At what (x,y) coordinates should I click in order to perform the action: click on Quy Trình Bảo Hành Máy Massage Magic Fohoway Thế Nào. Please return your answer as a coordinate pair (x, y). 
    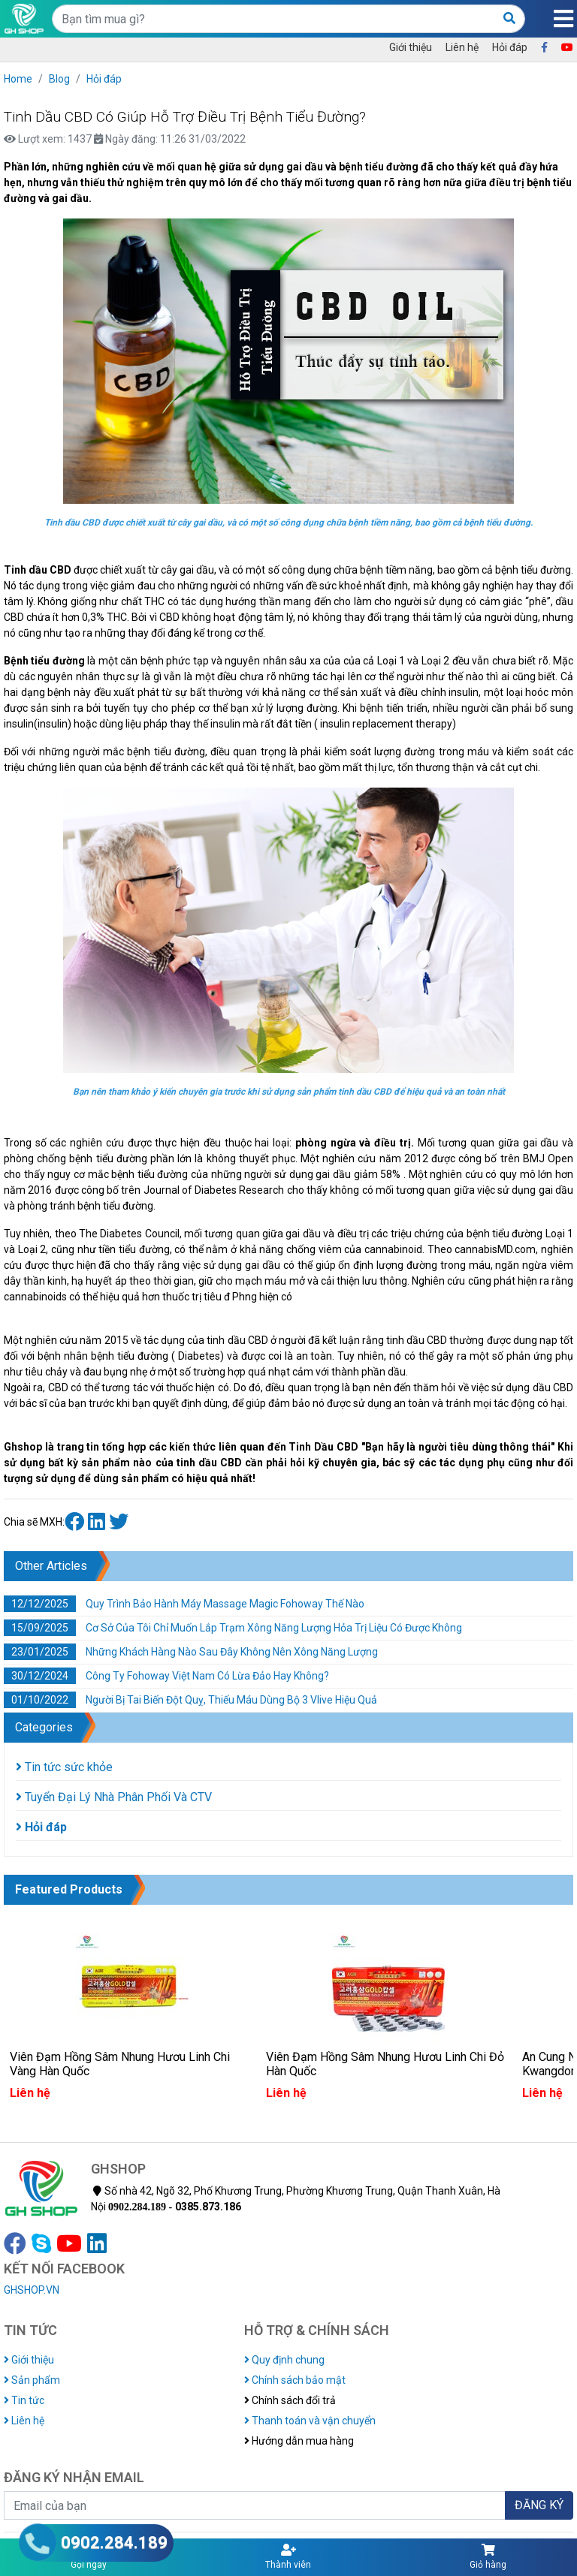
    Looking at the image, I should click on (184, 1604).